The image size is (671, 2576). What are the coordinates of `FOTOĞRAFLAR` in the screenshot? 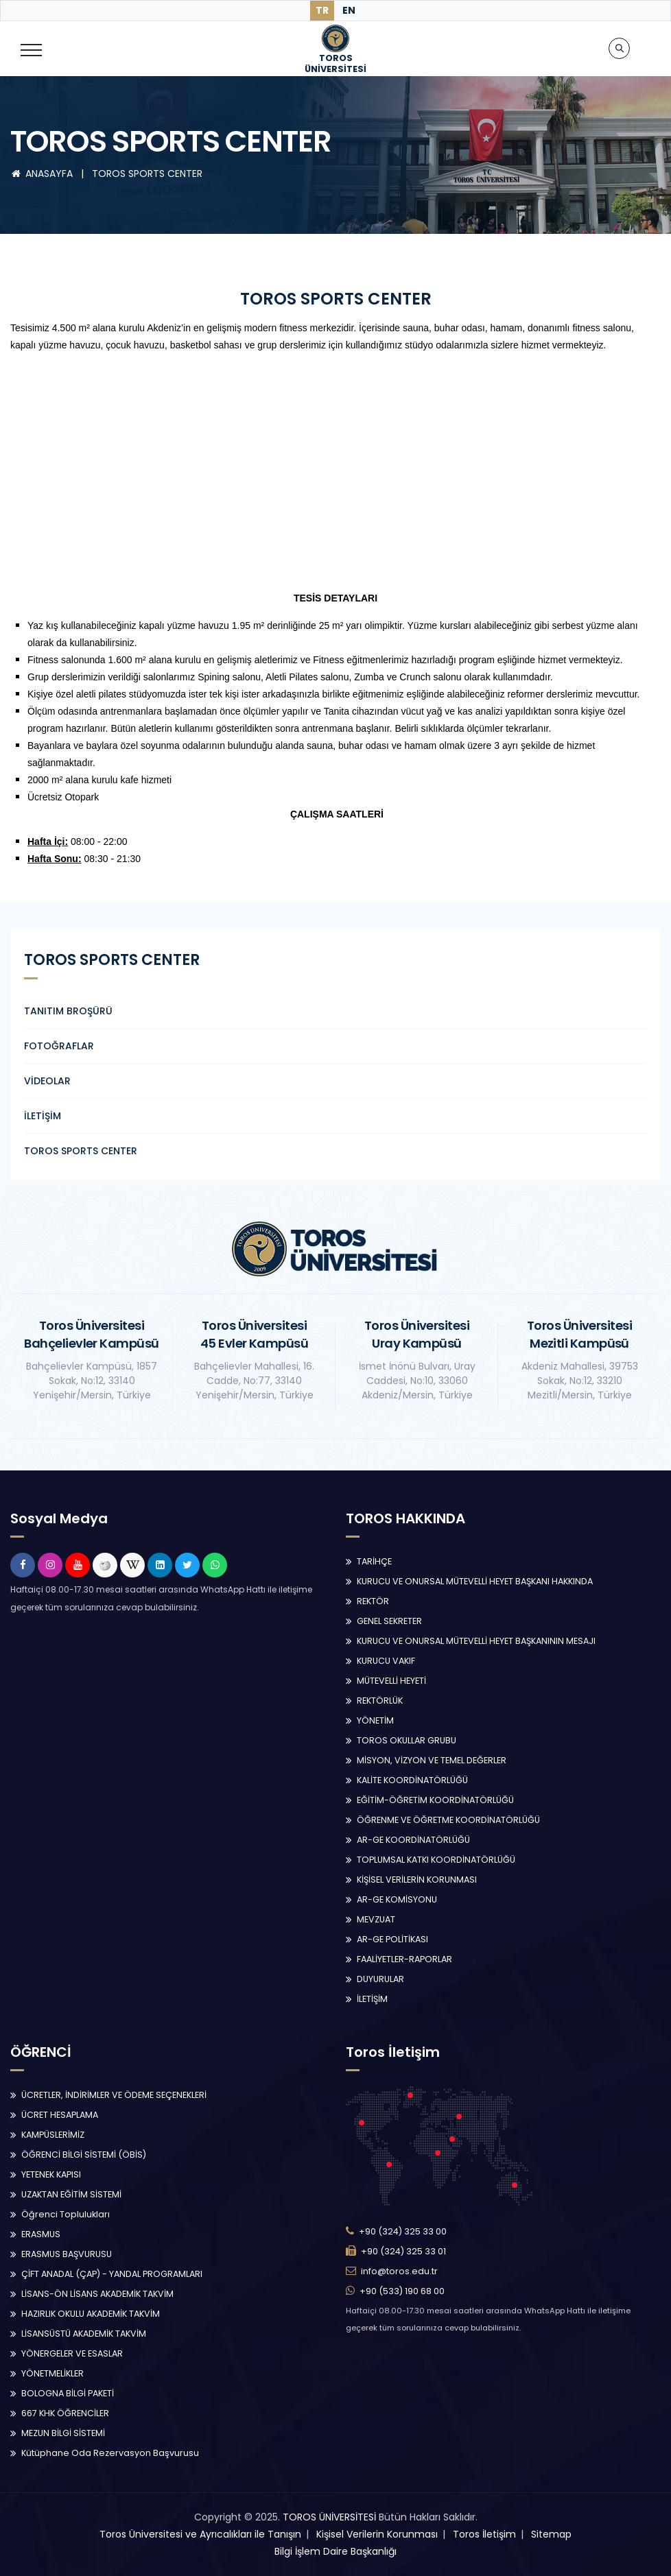 It's located at (59, 1046).